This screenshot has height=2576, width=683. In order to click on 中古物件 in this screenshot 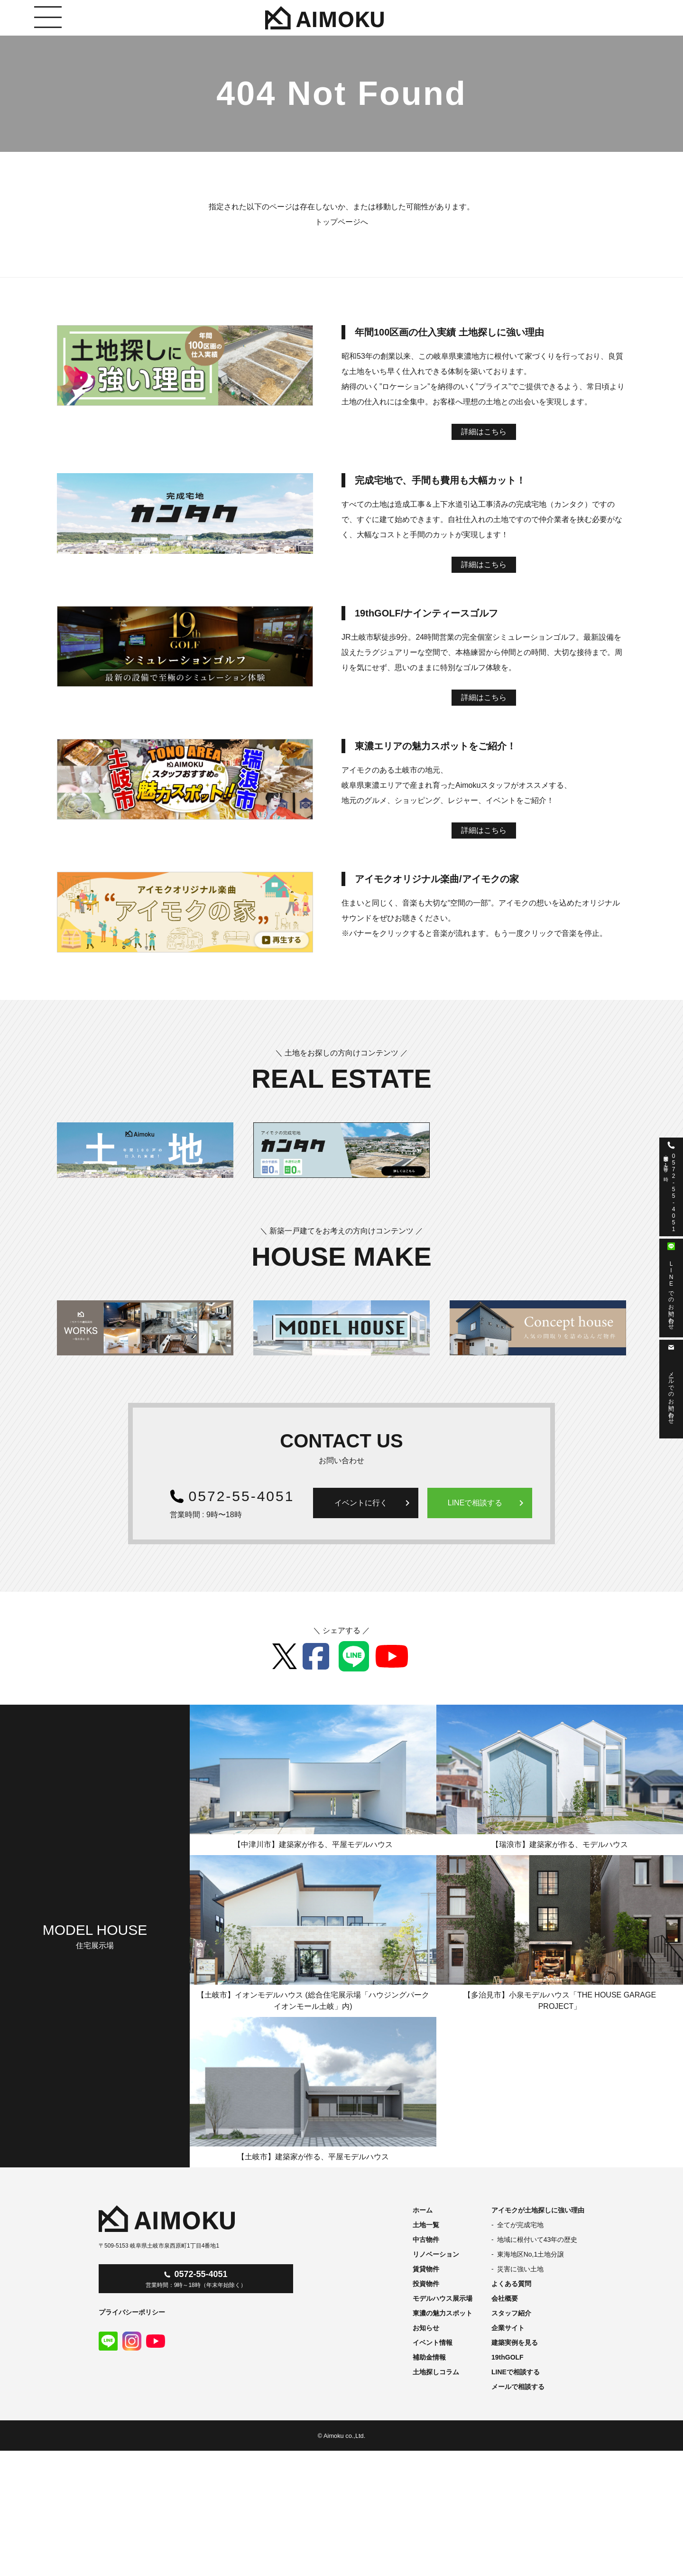, I will do `click(426, 2239)`.